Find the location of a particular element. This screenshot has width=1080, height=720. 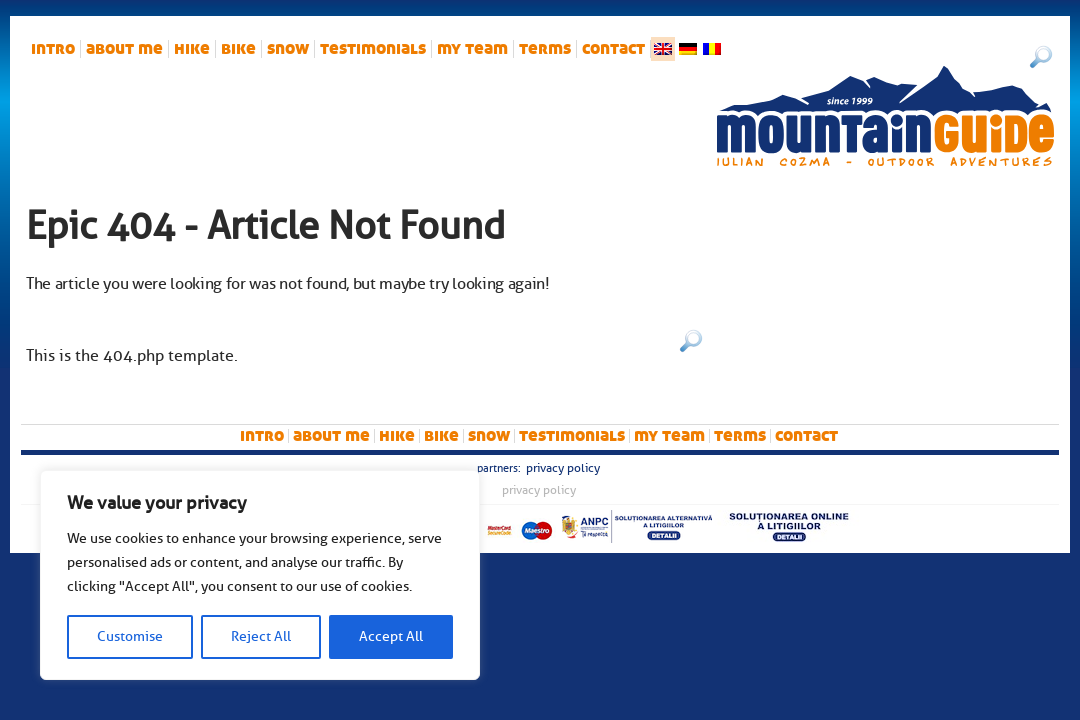

About me is located at coordinates (124, 49).